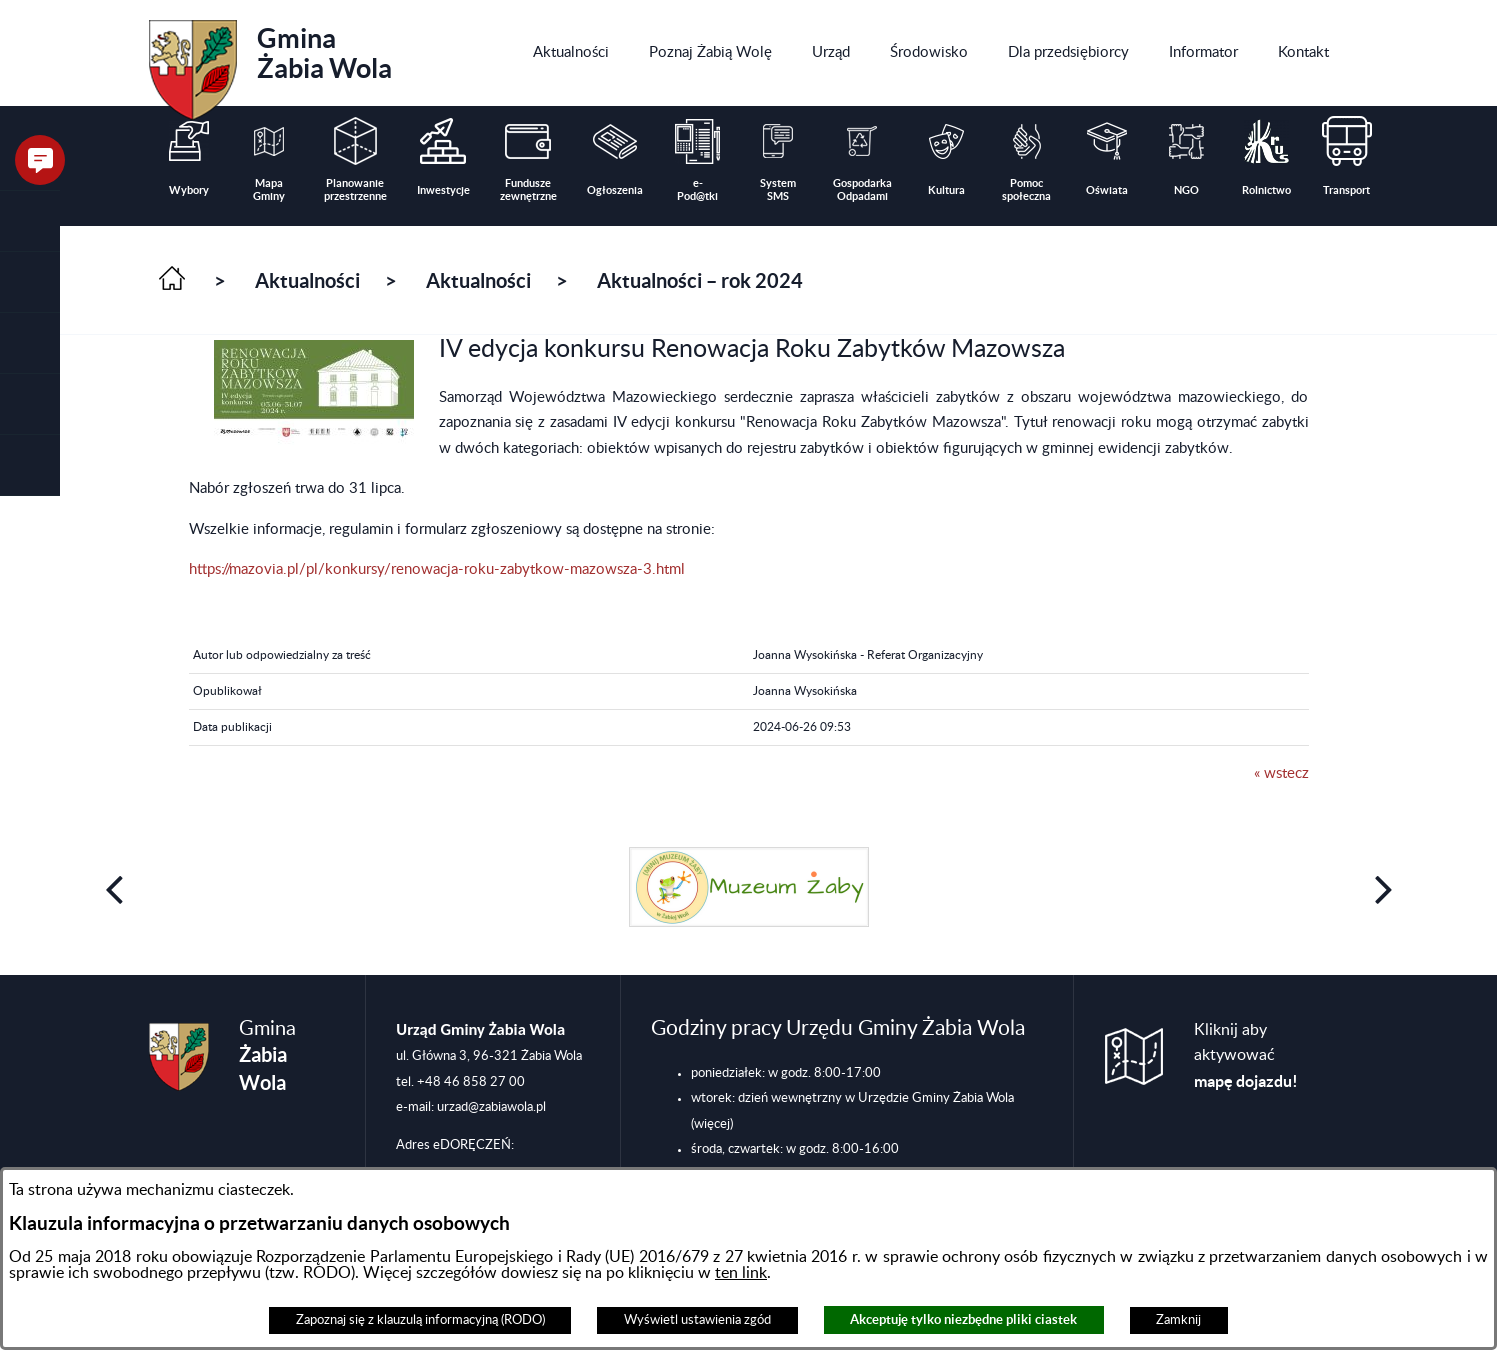 Image resolution: width=1497 pixels, height=1350 pixels. Describe the element at coordinates (1246, 1056) in the screenshot. I see `Kliknij aby aktywować` at that location.